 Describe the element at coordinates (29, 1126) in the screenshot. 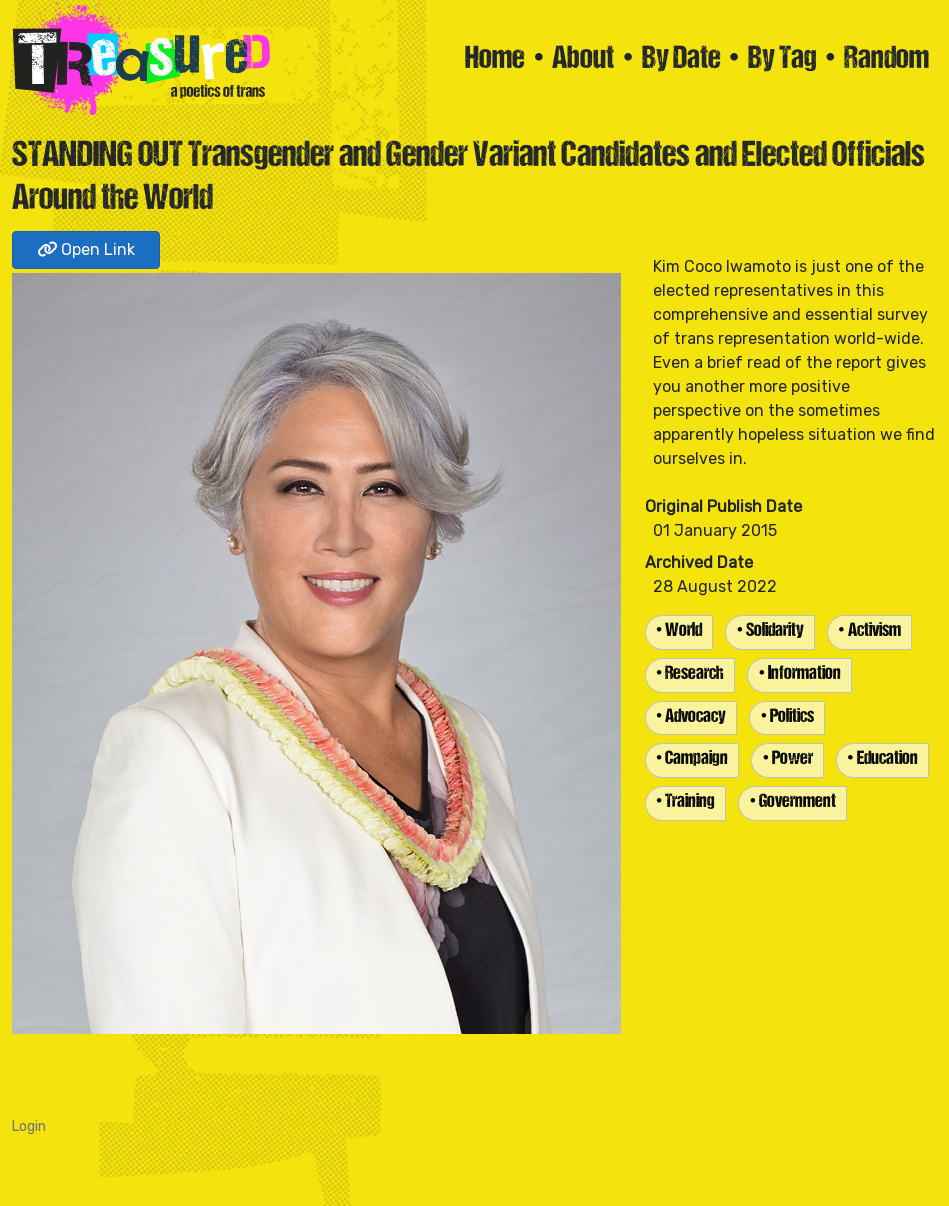

I see `Login` at that location.